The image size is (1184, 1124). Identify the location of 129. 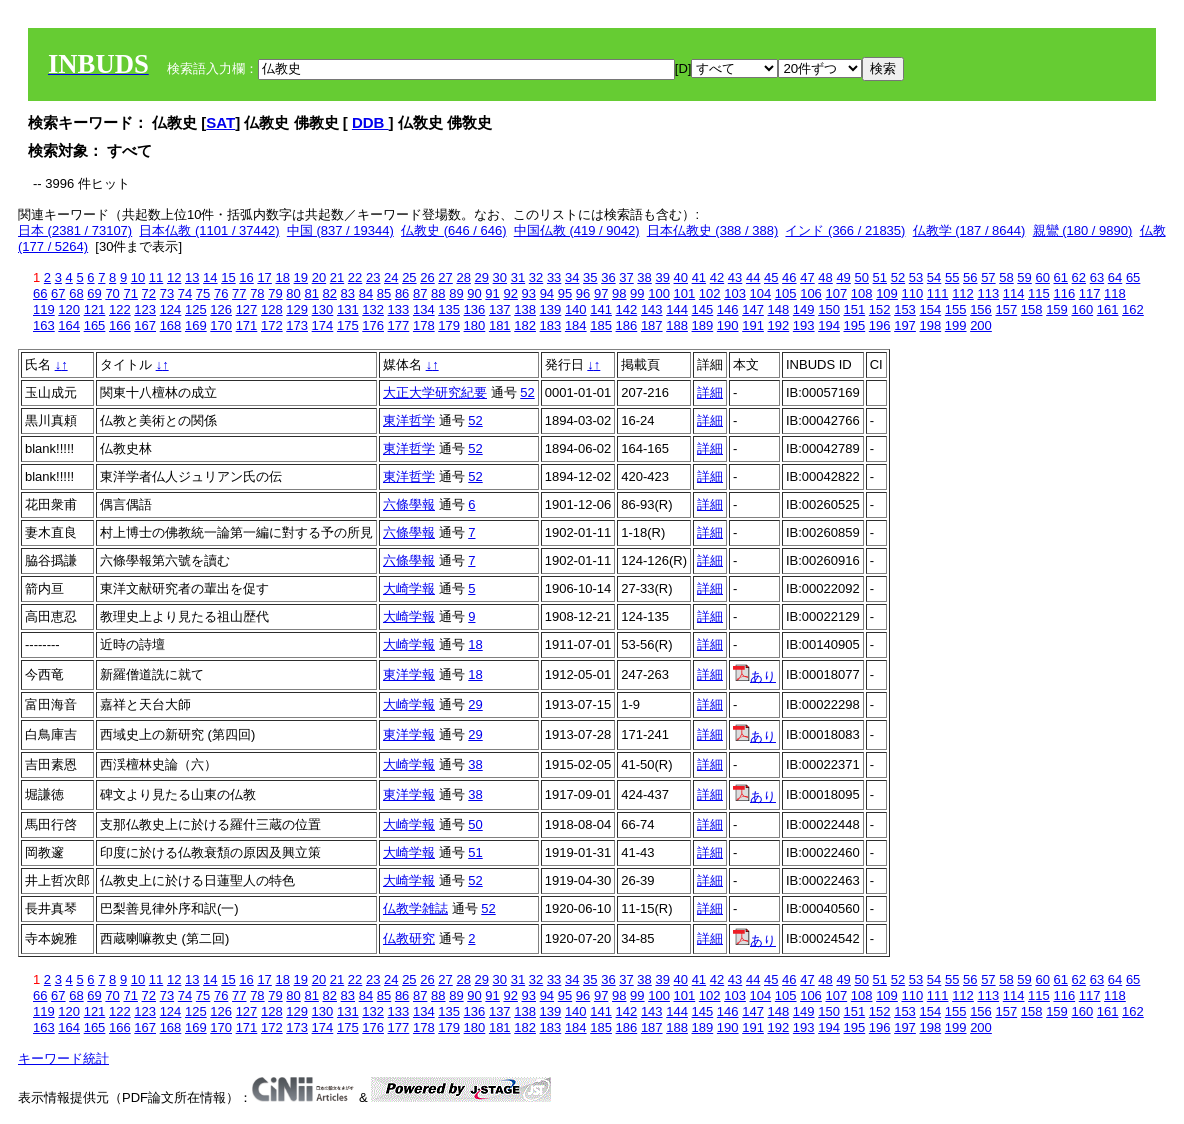
(297, 309).